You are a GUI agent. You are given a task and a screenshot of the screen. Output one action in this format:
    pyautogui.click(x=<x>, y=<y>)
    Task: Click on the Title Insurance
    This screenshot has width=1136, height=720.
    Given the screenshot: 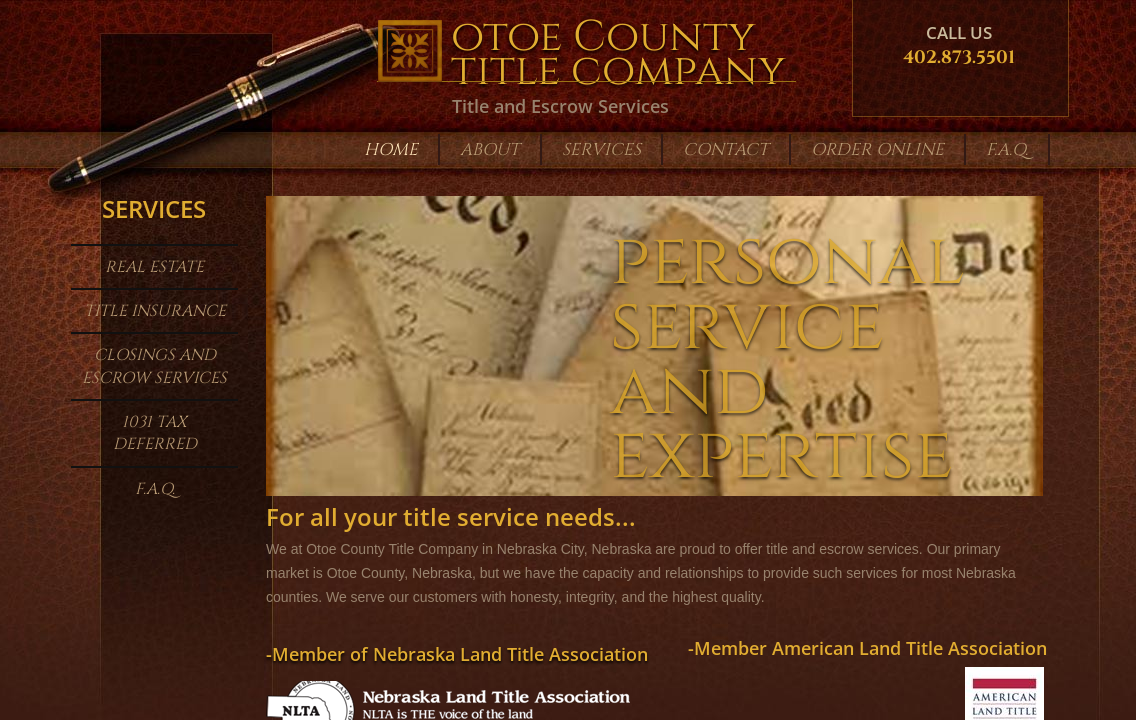 What is the action you would take?
    pyautogui.click(x=155, y=311)
    